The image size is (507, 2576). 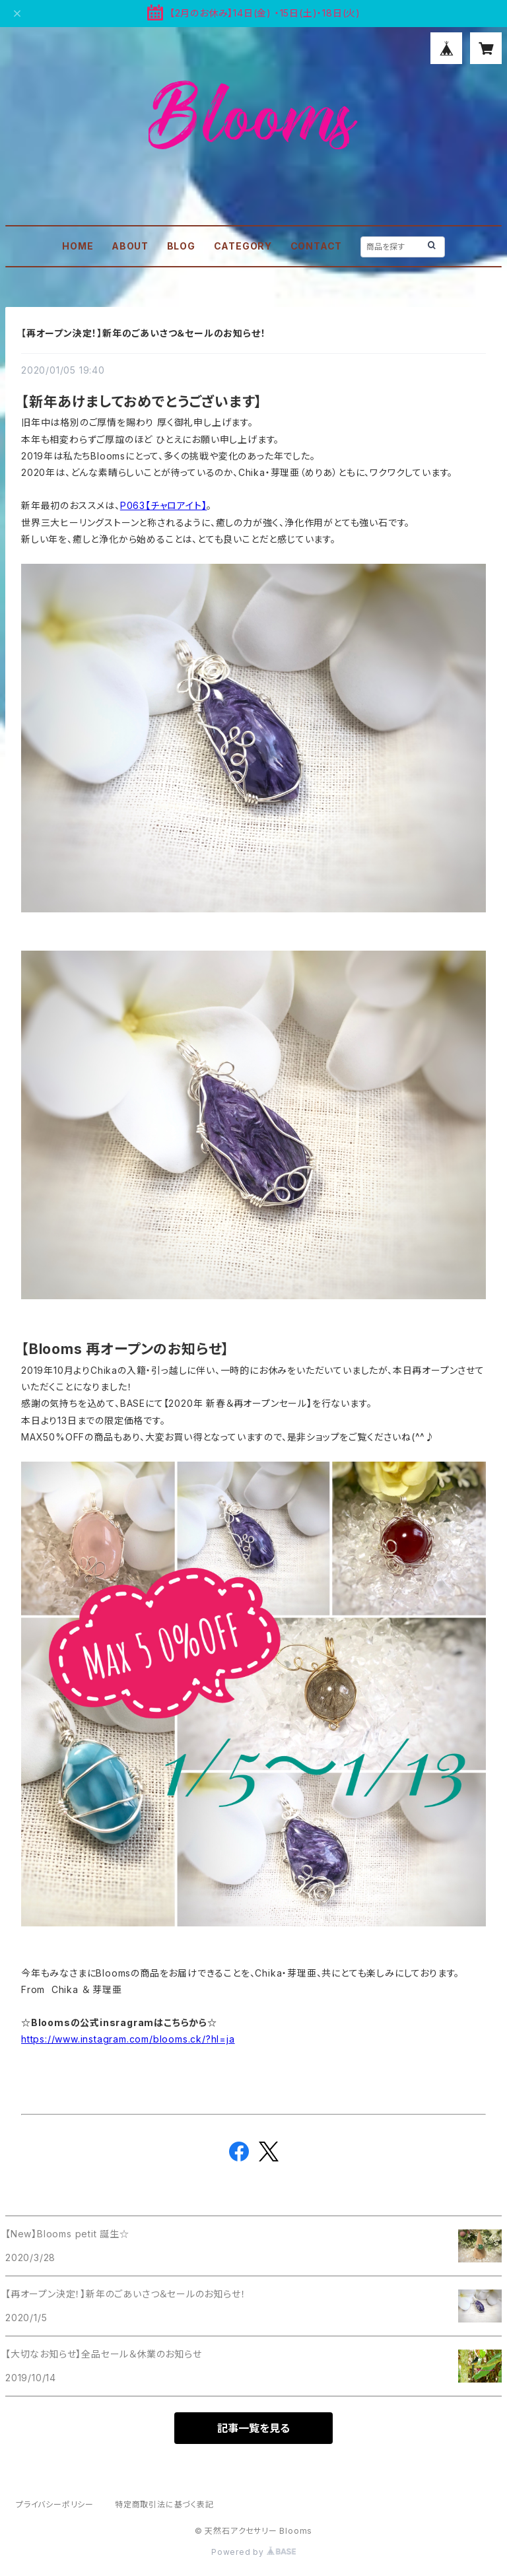 What do you see at coordinates (181, 246) in the screenshot?
I see `BLOG` at bounding box center [181, 246].